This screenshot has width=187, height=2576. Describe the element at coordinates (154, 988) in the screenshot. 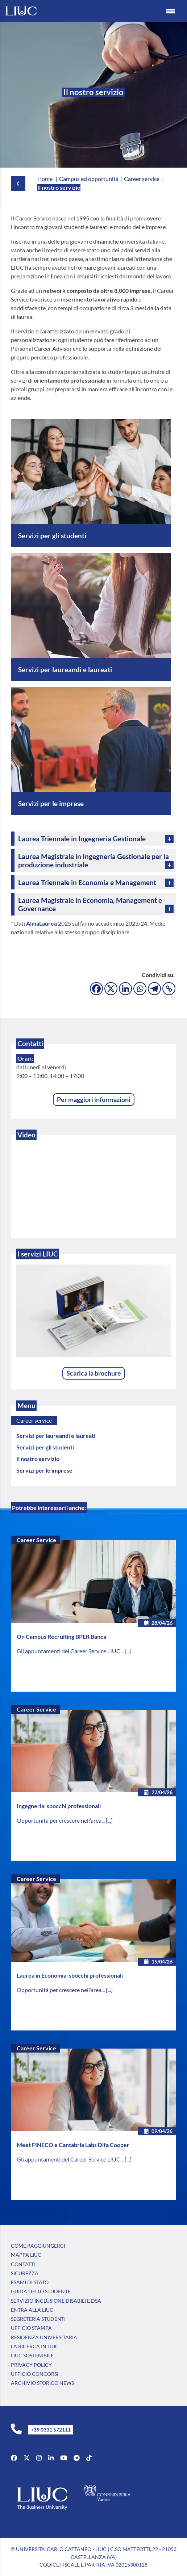

I see `[Telegram]` at that location.